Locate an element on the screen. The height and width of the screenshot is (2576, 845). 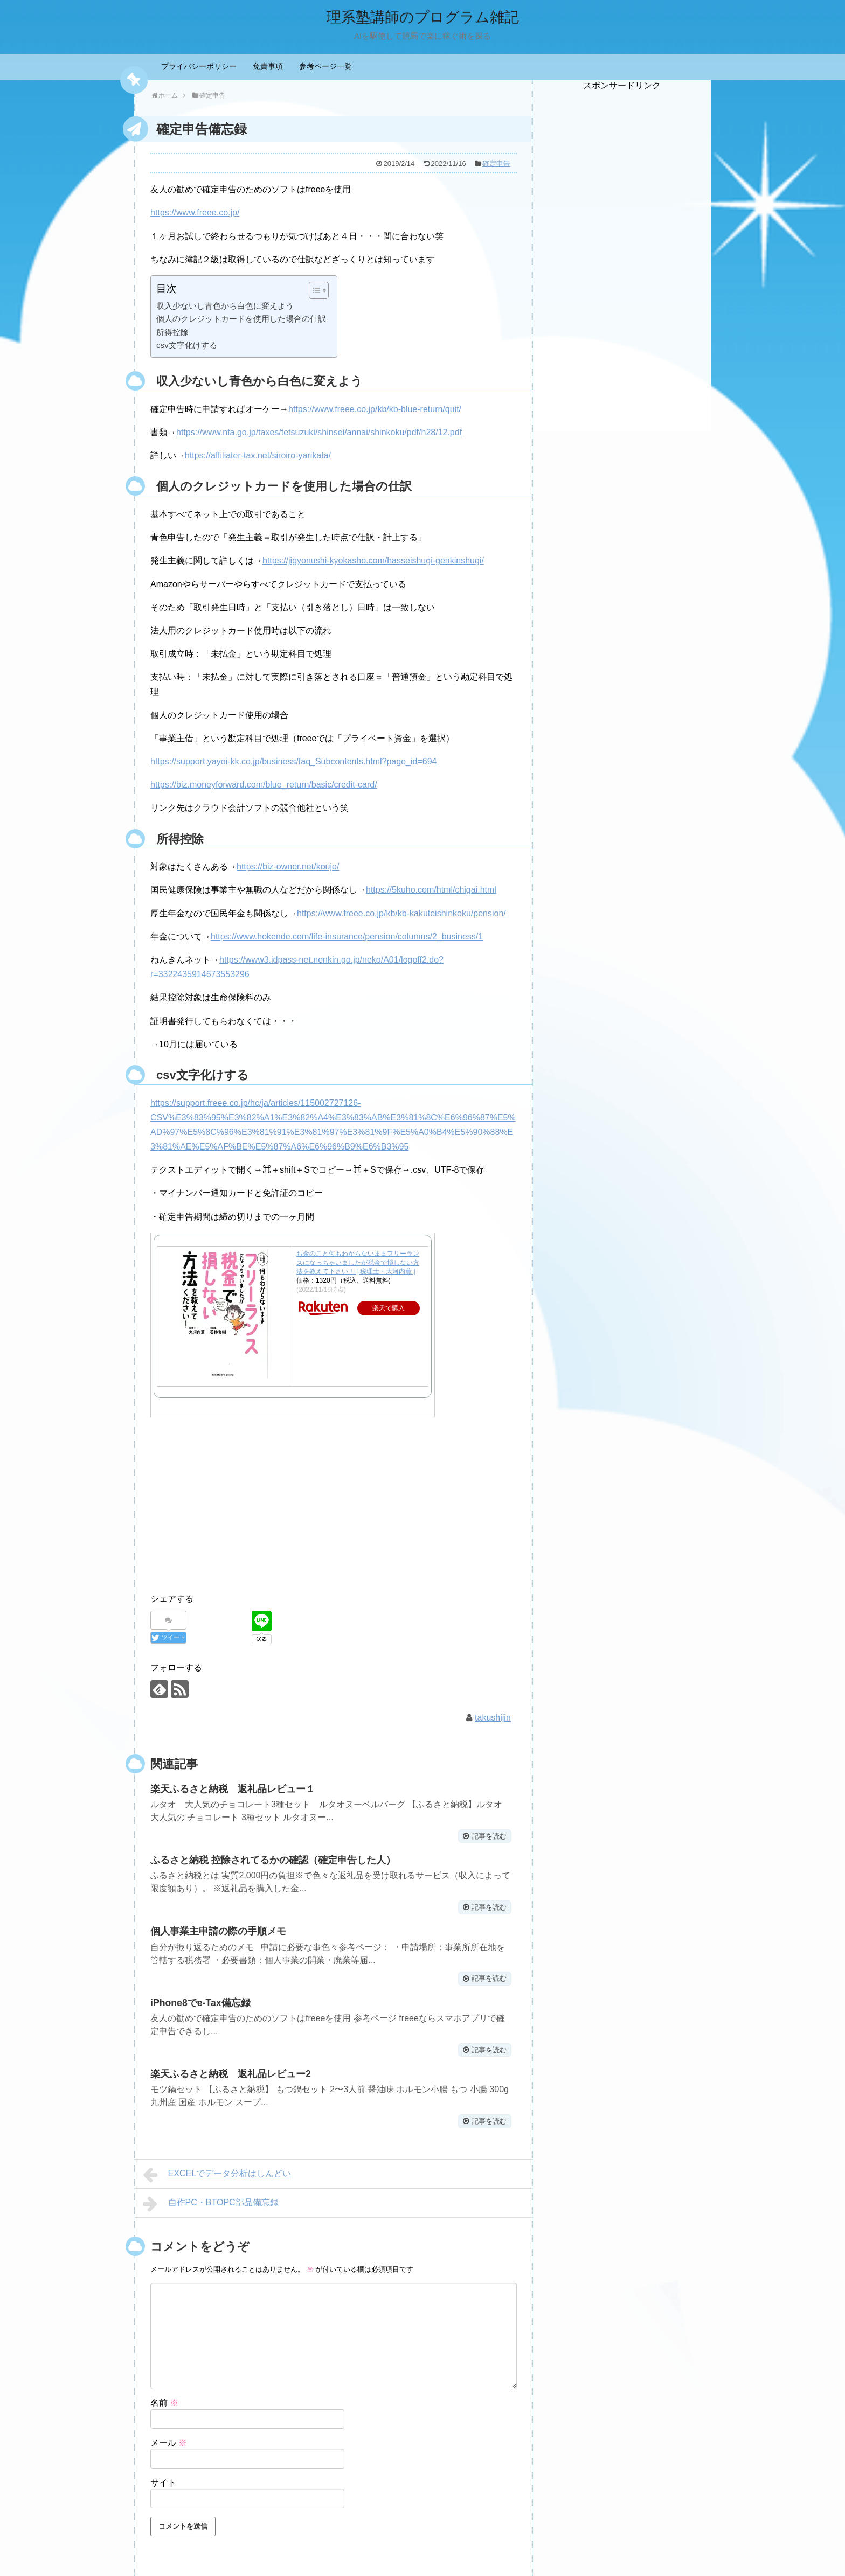
https://affiliater-tax.net/siroiro-yarikata/ [https://affiliater-tax.net/siroiro-yarikata/ (新しいタブで開く)] is located at coordinates (258, 455).